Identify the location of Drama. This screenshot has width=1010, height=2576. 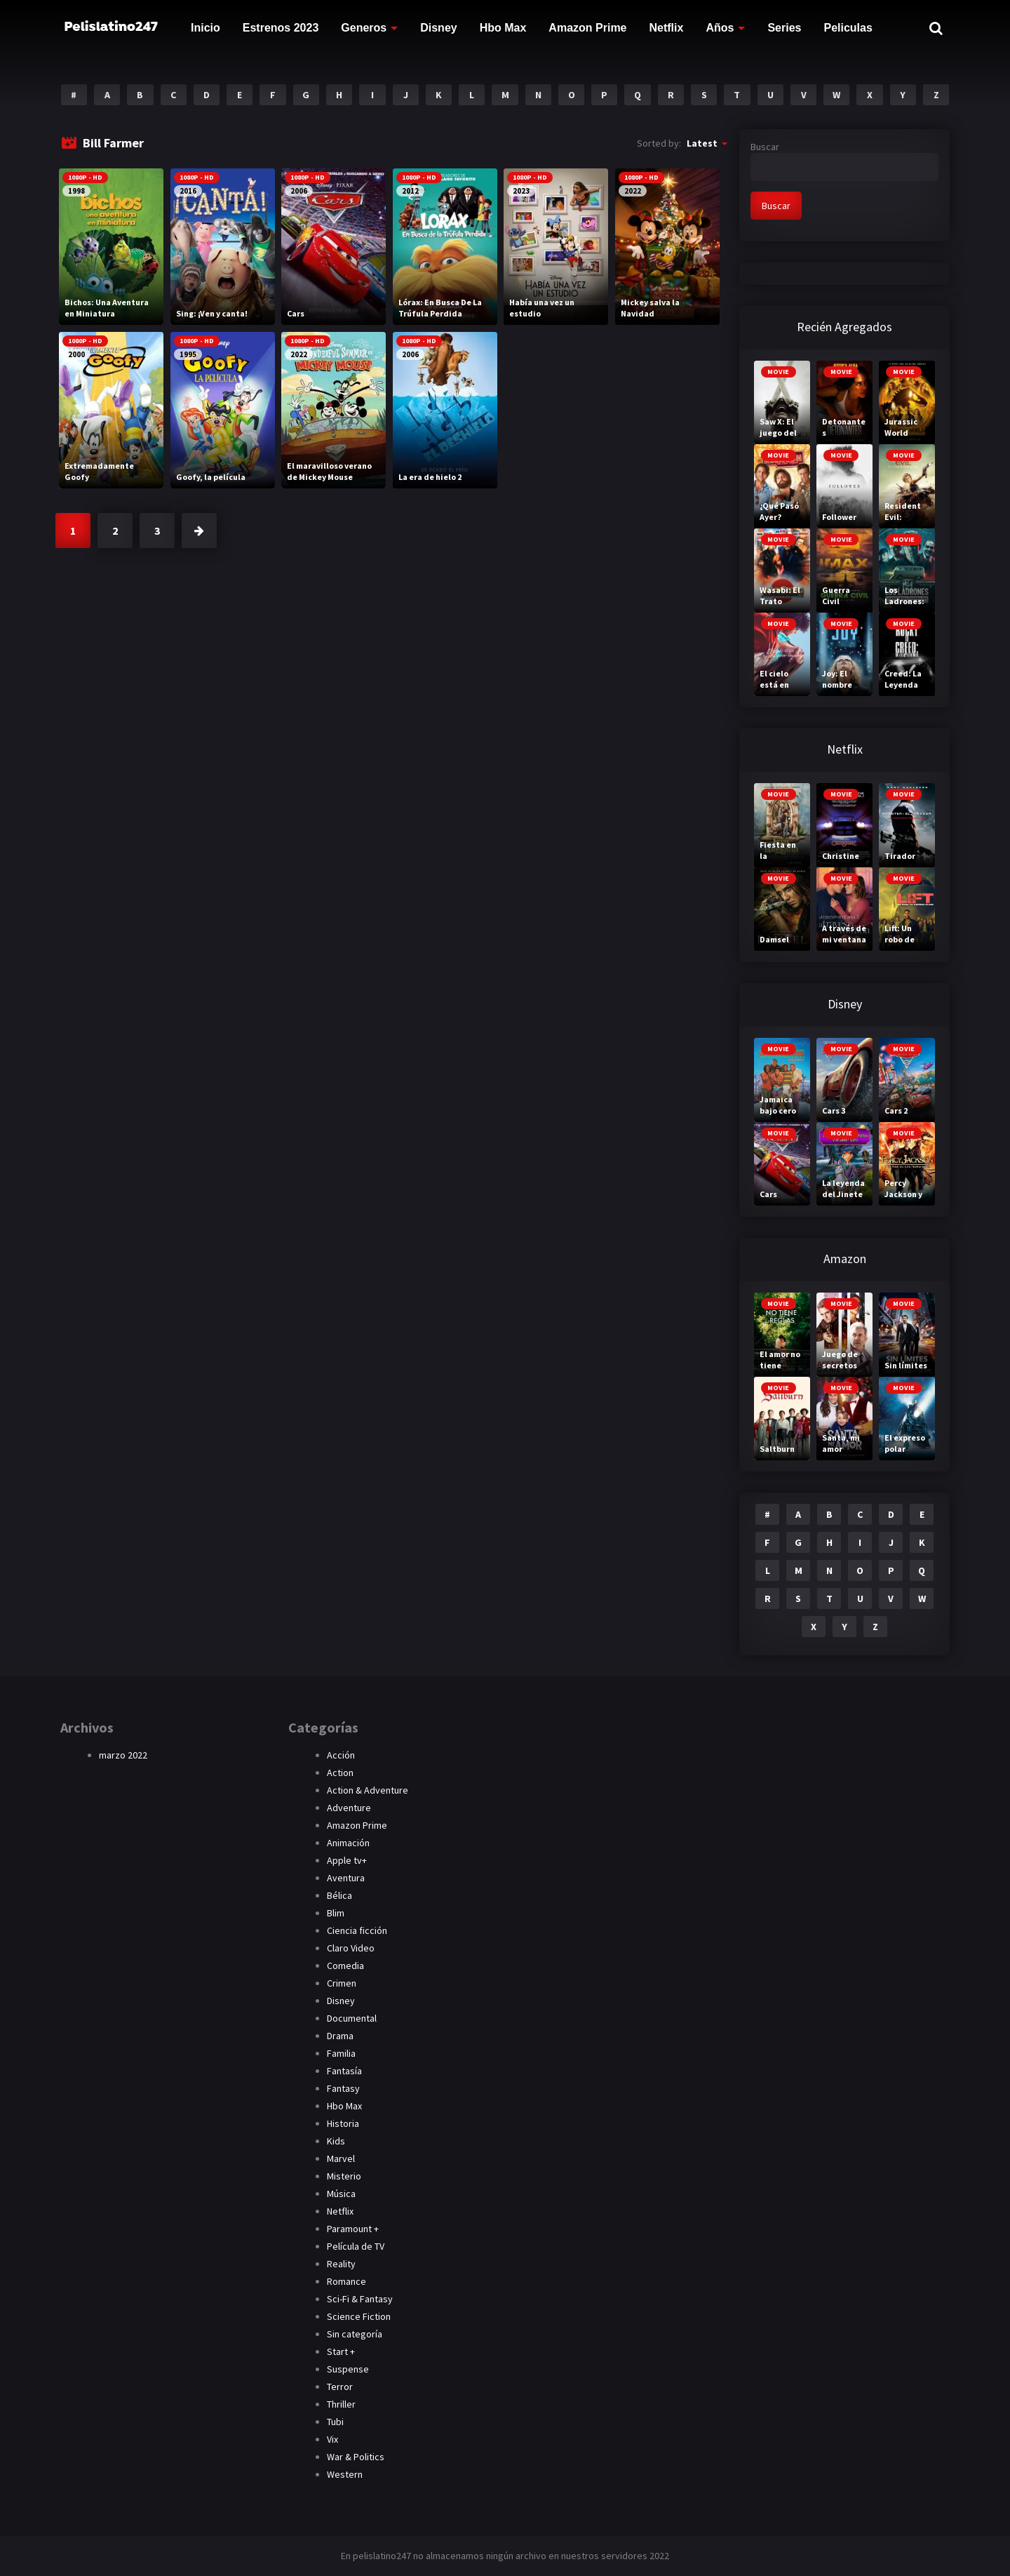
(340, 2035).